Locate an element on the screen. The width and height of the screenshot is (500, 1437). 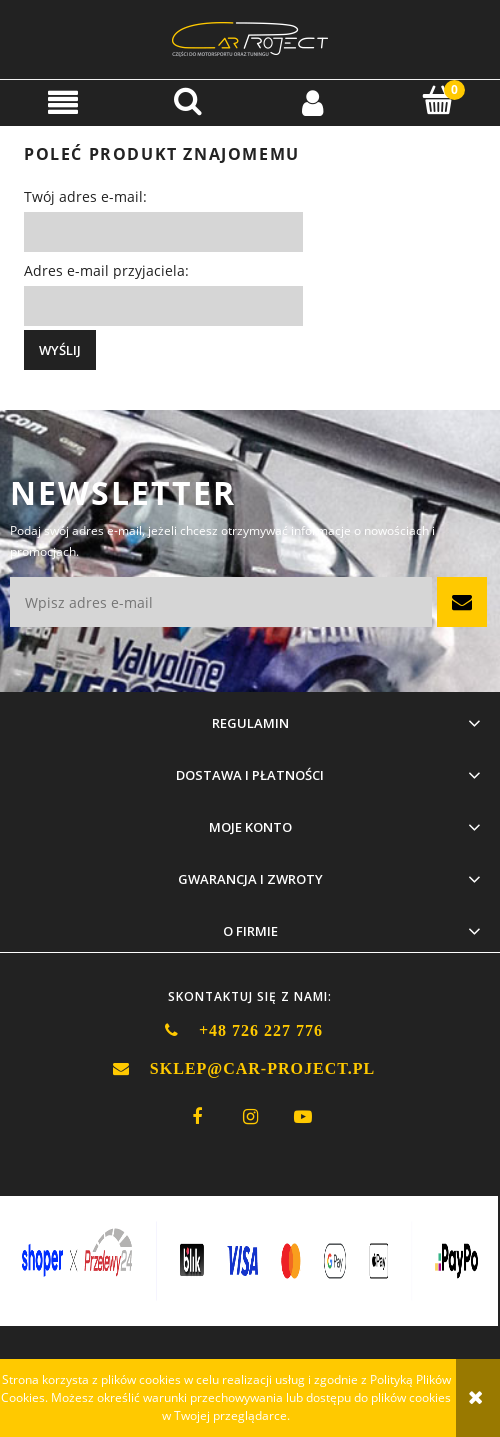
instagram is located at coordinates (250, 1117).